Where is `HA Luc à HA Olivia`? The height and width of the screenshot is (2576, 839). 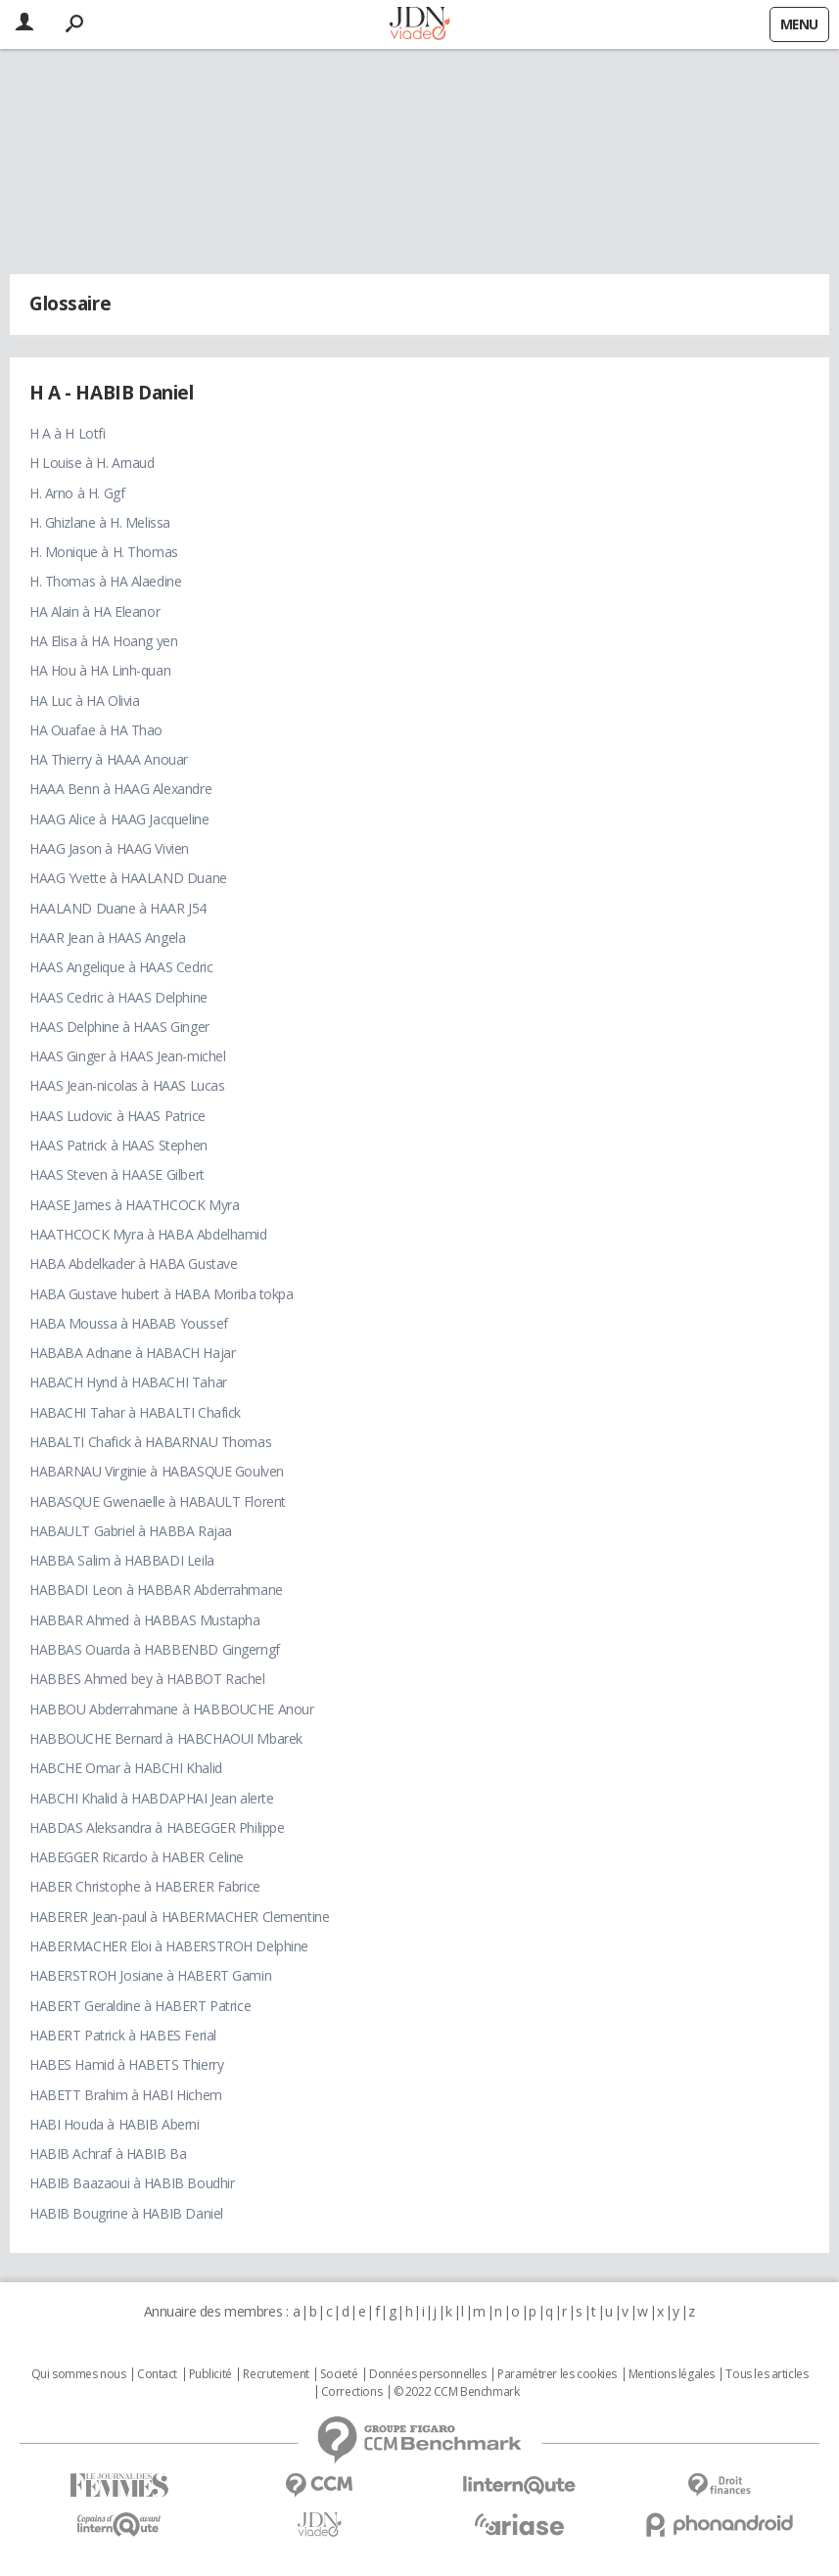
HA Luc à HA Olivia is located at coordinates (84, 700).